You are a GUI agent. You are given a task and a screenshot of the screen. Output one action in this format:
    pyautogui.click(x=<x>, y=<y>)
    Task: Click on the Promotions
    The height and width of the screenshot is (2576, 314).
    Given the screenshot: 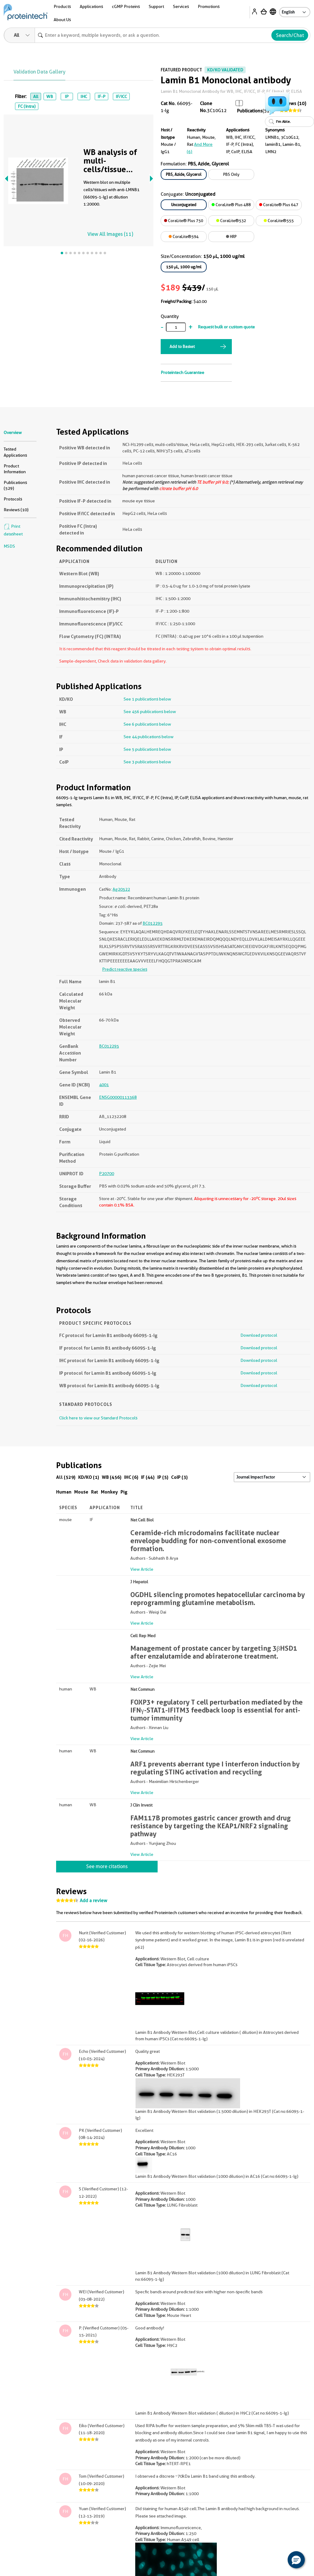 What is the action you would take?
    pyautogui.click(x=209, y=6)
    